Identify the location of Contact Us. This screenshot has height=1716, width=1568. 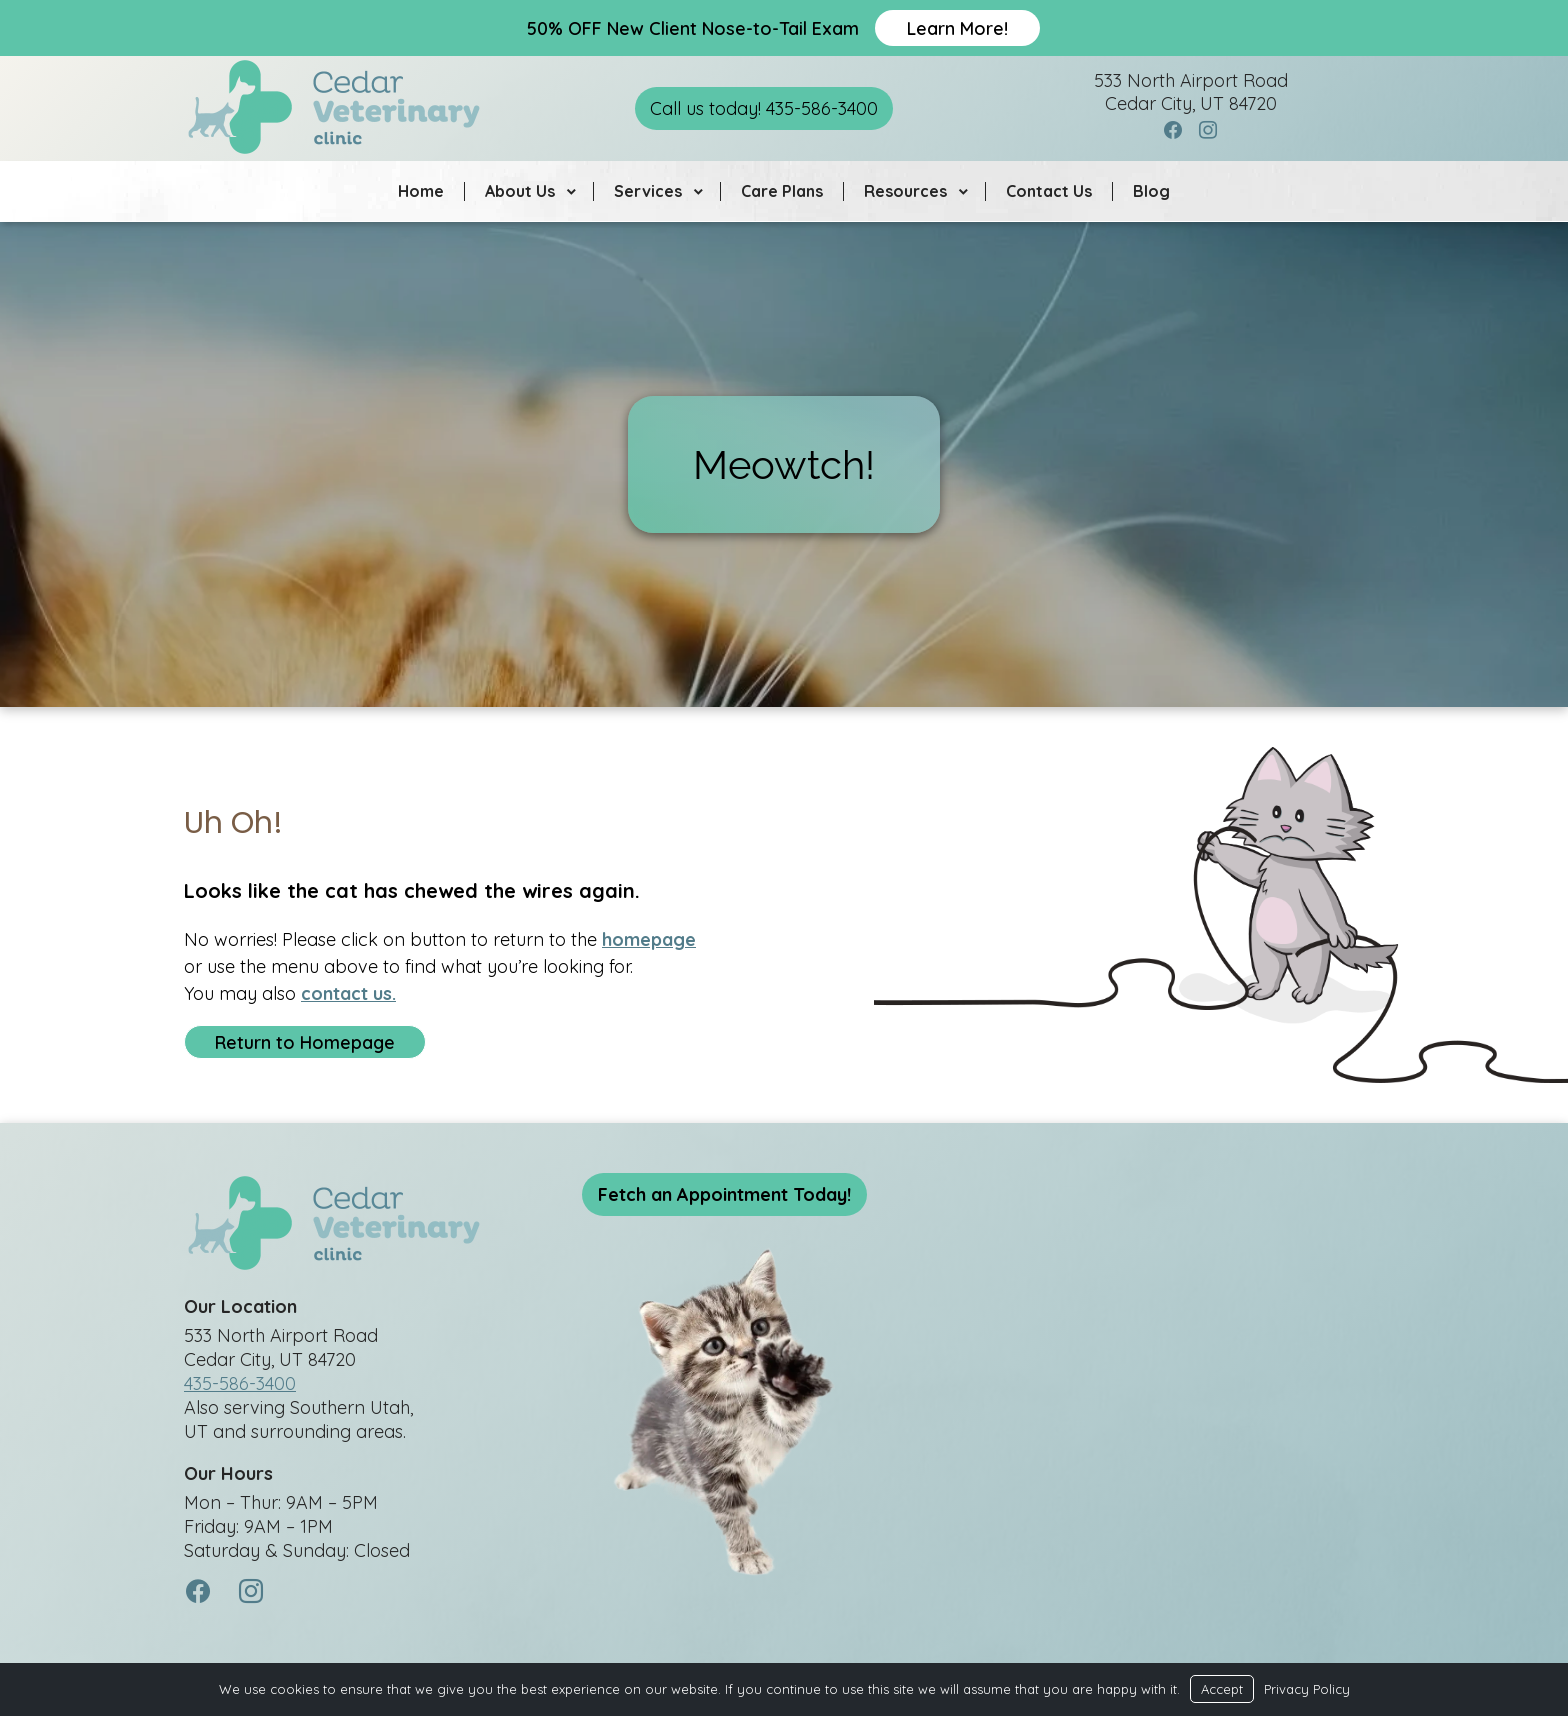
(1049, 192).